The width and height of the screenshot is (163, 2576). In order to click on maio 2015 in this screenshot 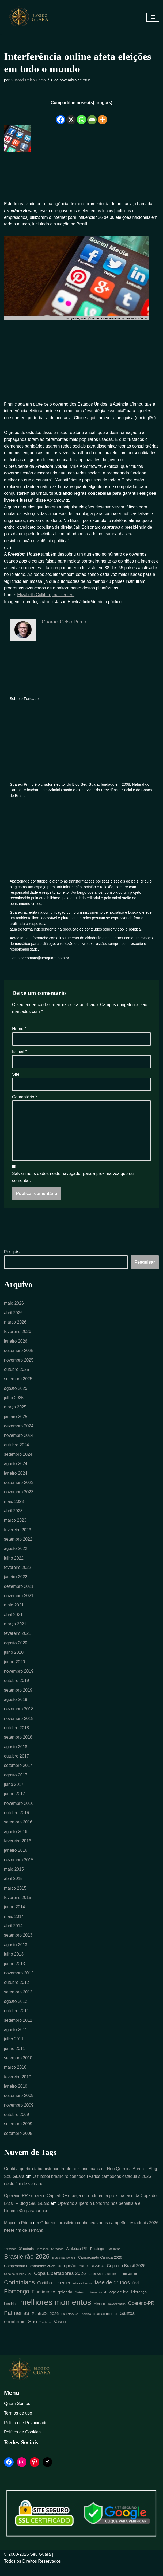, I will do `click(14, 1876)`.